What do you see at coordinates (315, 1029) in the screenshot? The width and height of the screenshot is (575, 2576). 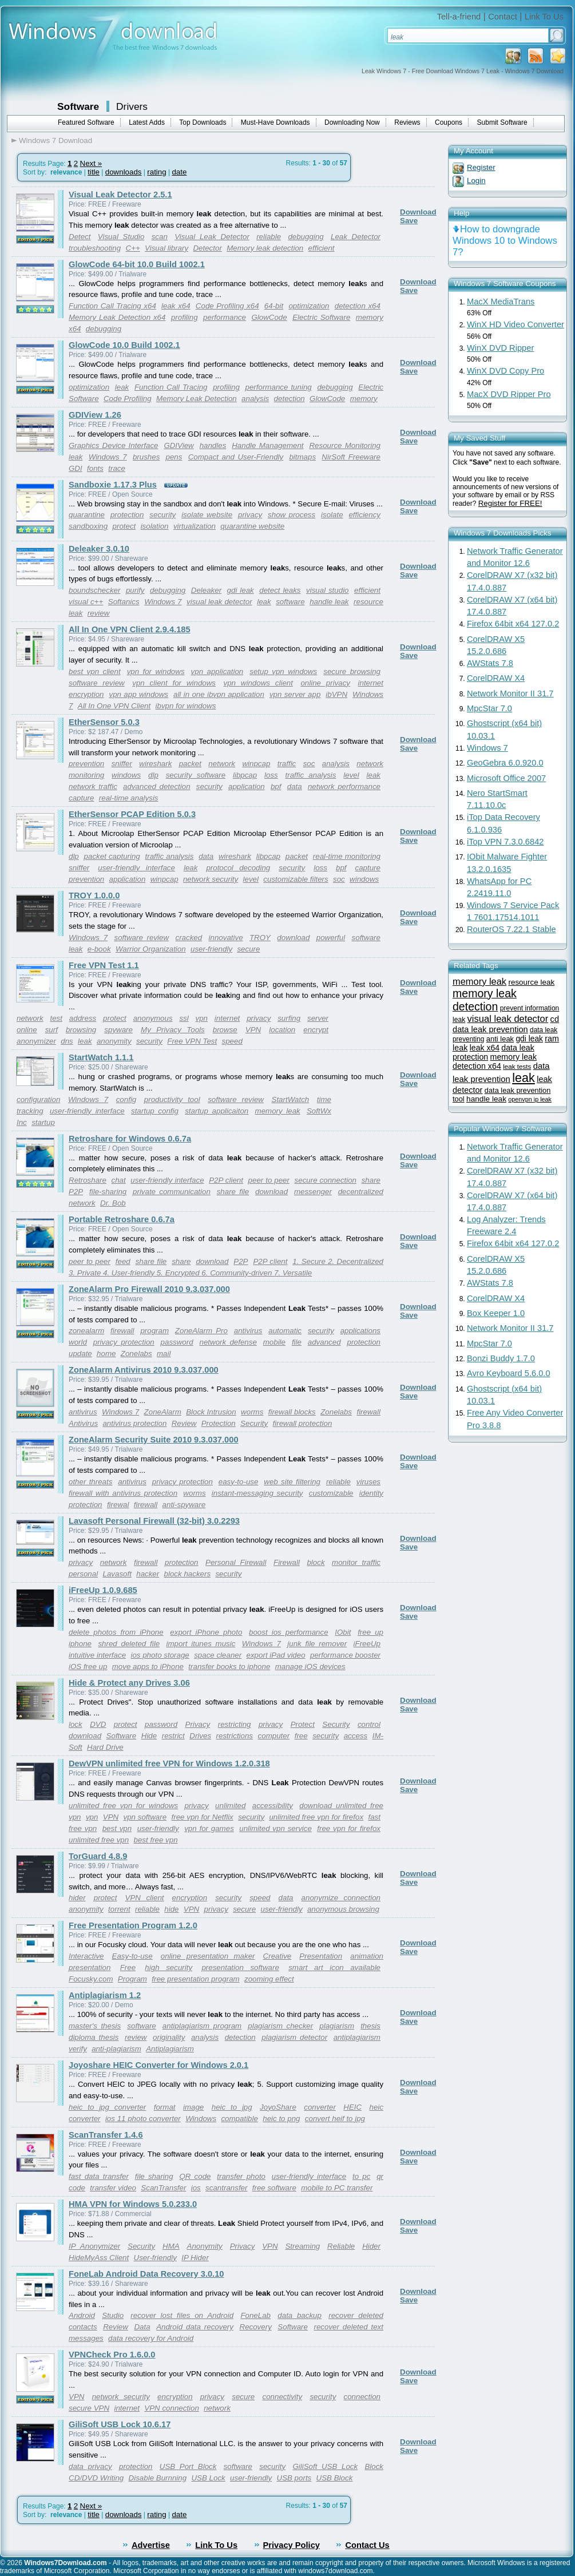 I see `encrypt` at bounding box center [315, 1029].